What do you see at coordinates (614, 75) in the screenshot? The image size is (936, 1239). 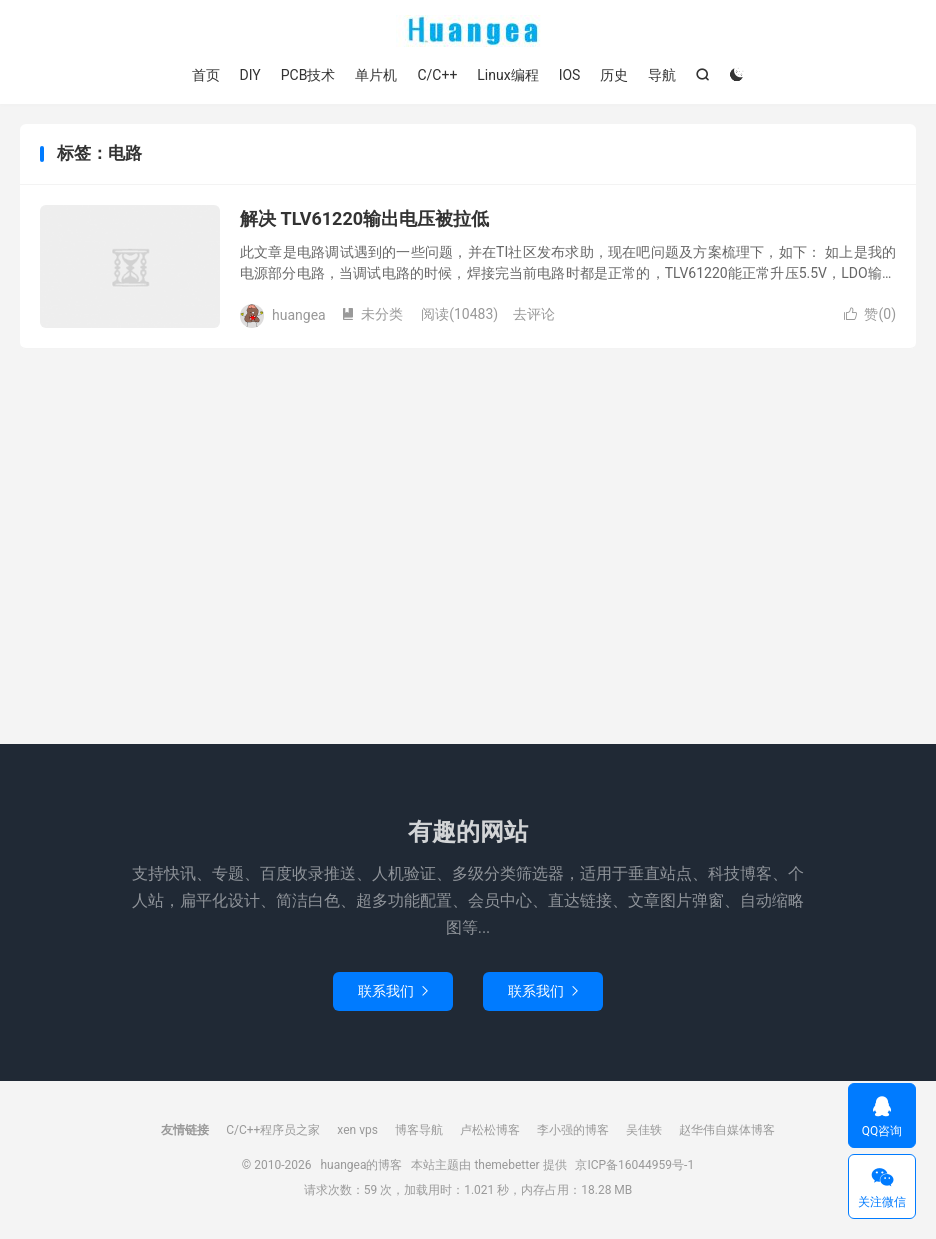 I see `历史` at bounding box center [614, 75].